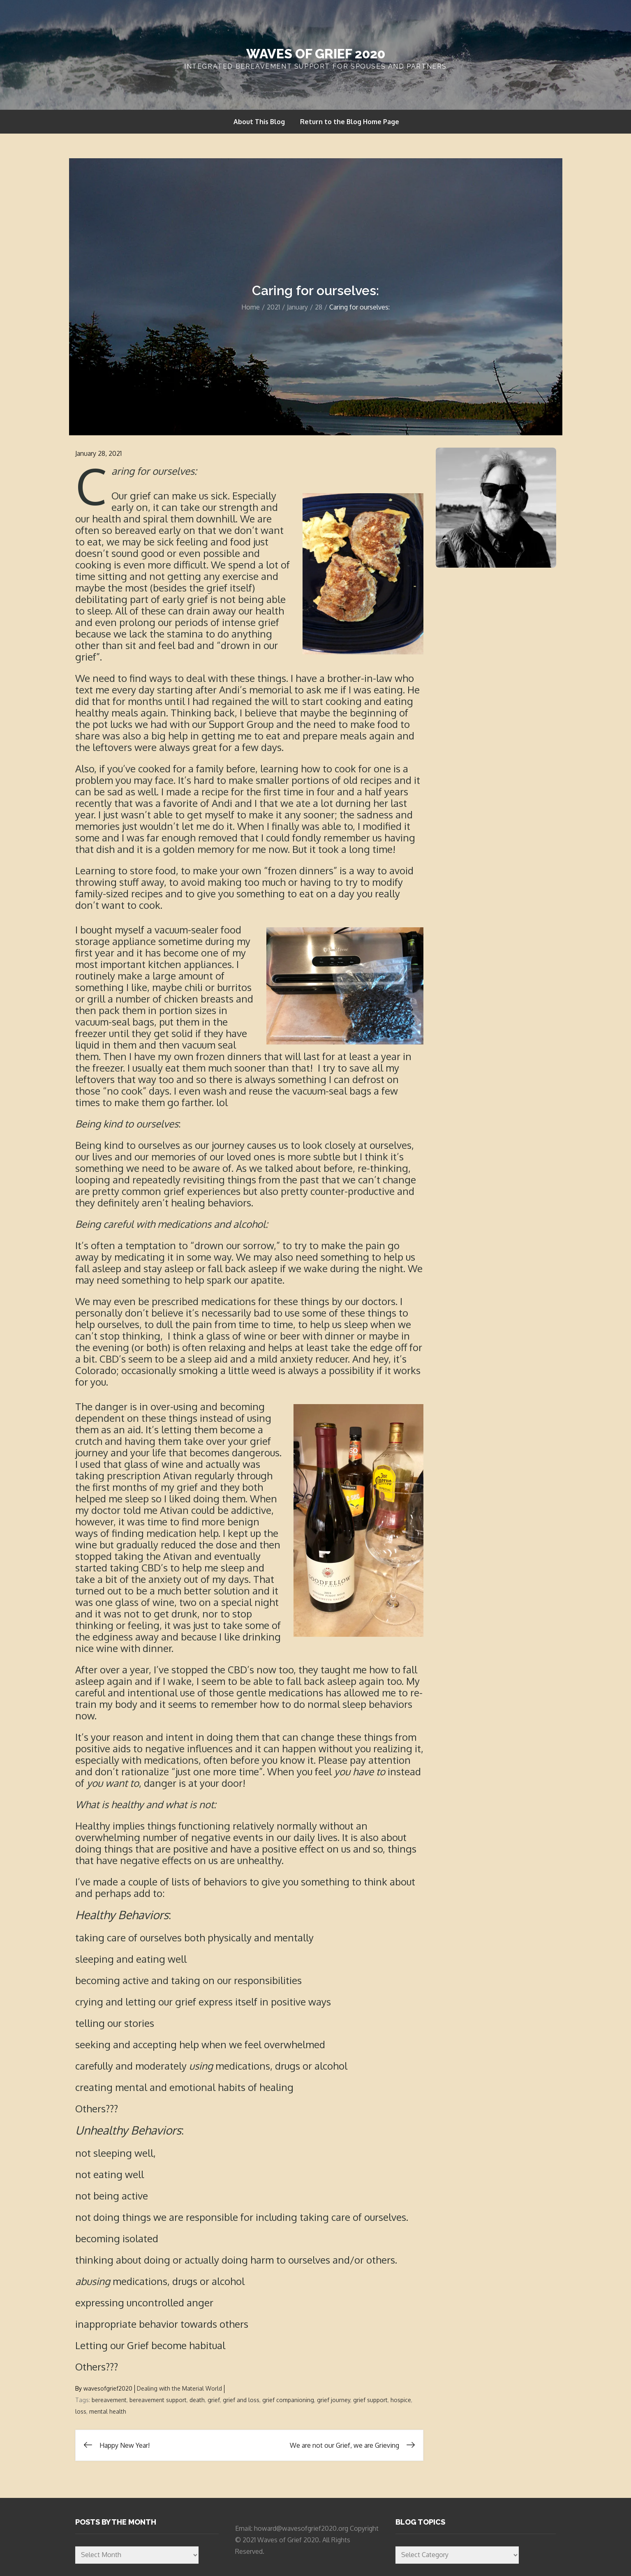 This screenshot has width=631, height=2576. Describe the element at coordinates (80, 2411) in the screenshot. I see `loss` at that location.